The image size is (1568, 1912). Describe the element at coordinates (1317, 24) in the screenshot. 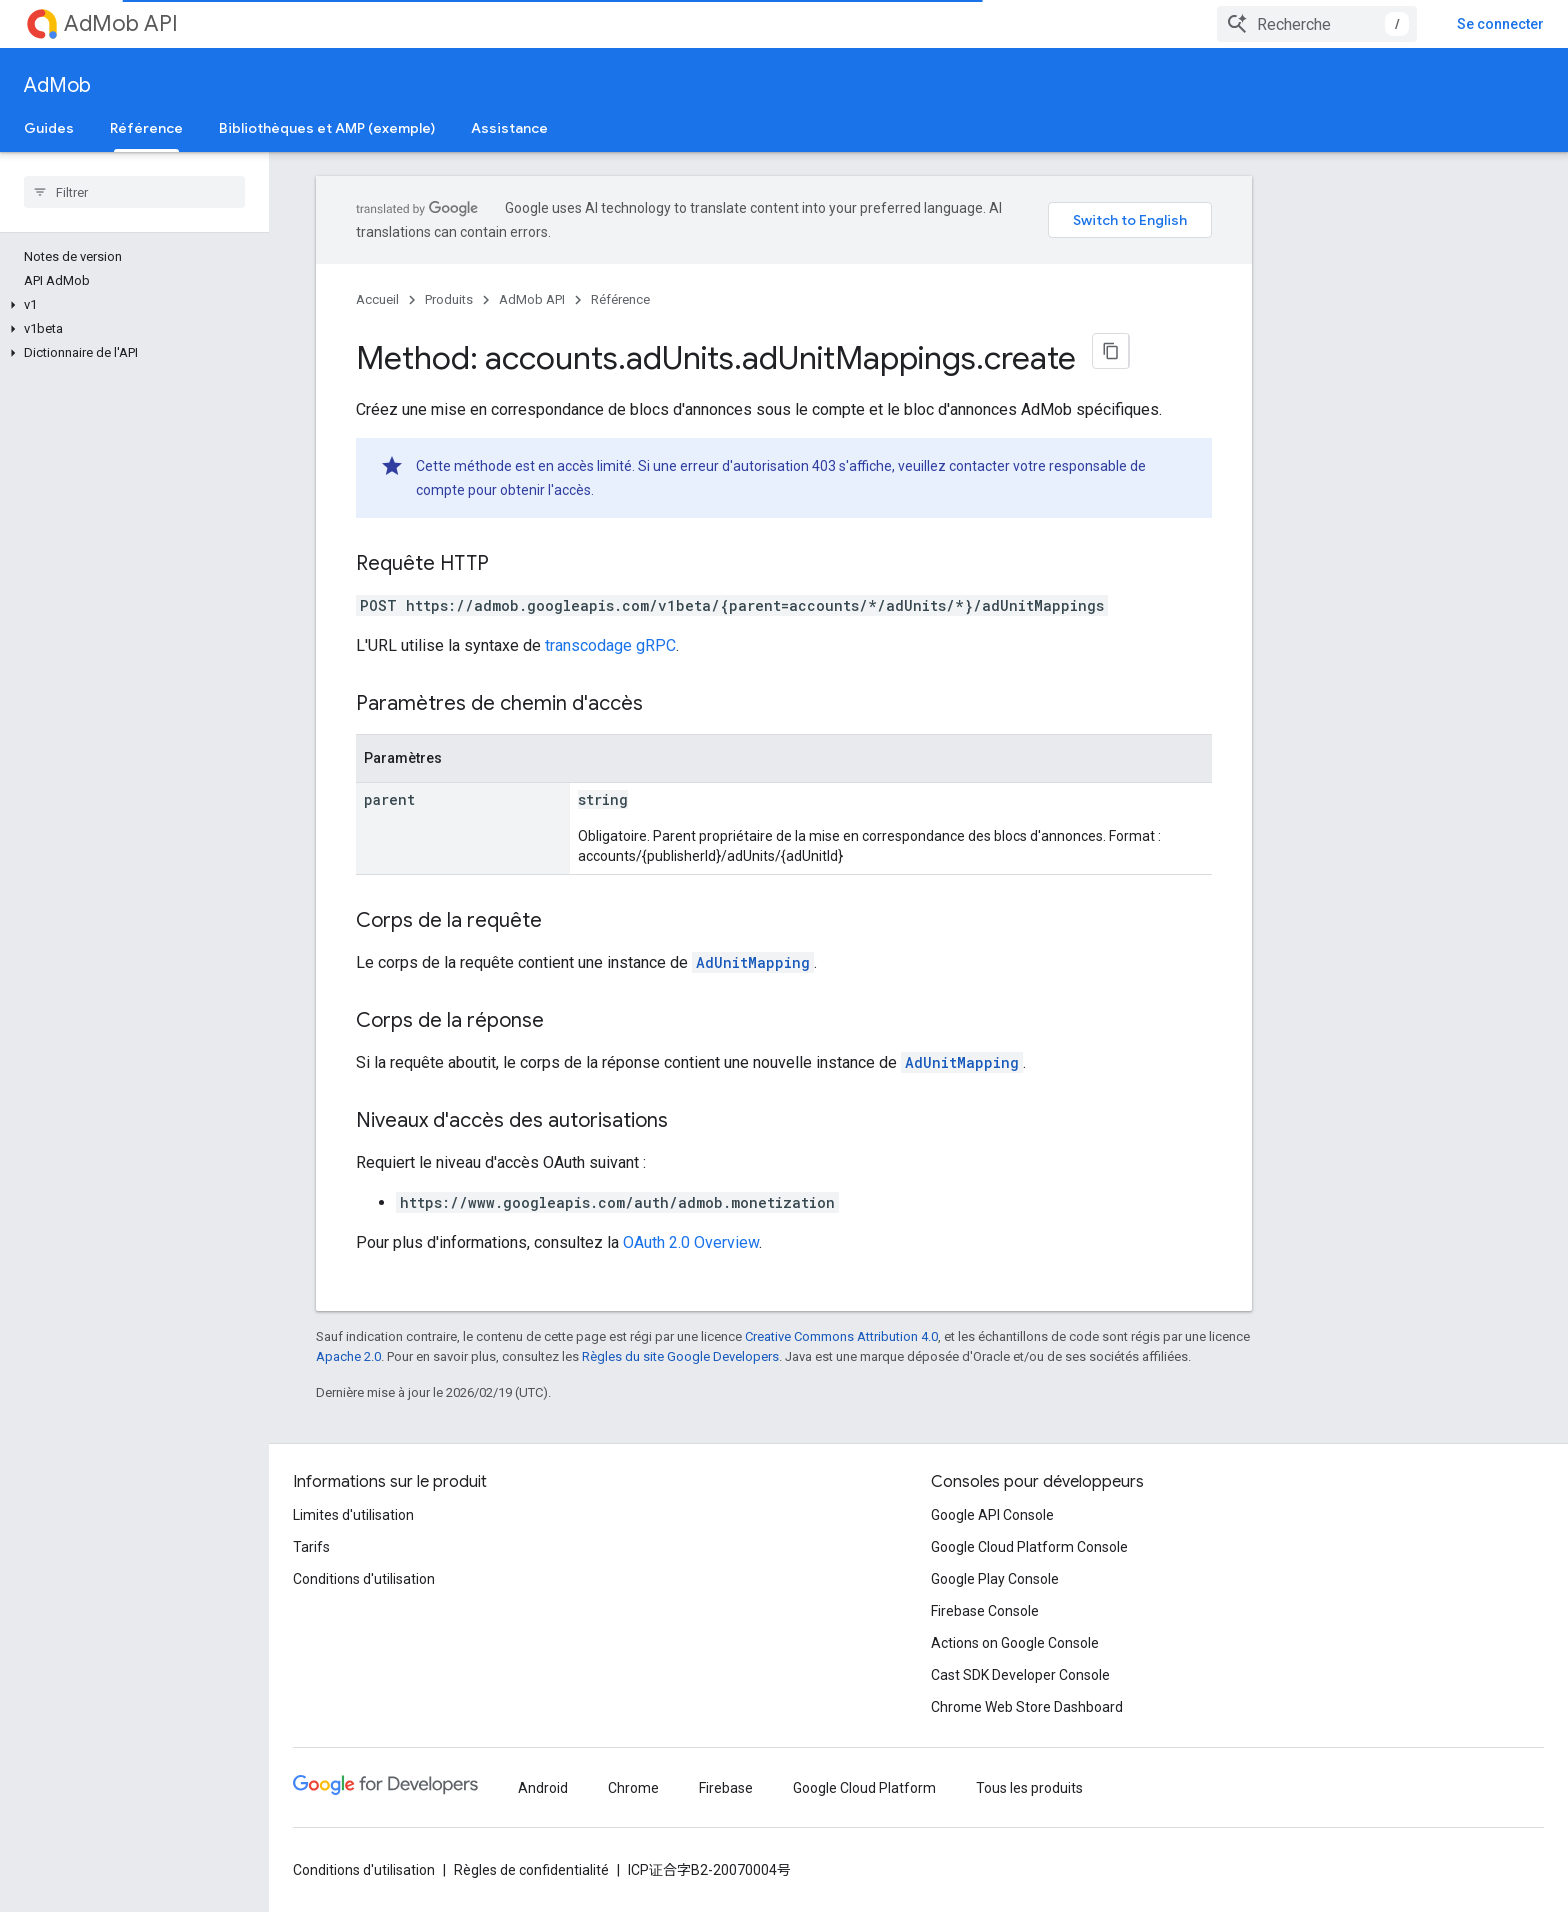

I see `[combobox]` at that location.